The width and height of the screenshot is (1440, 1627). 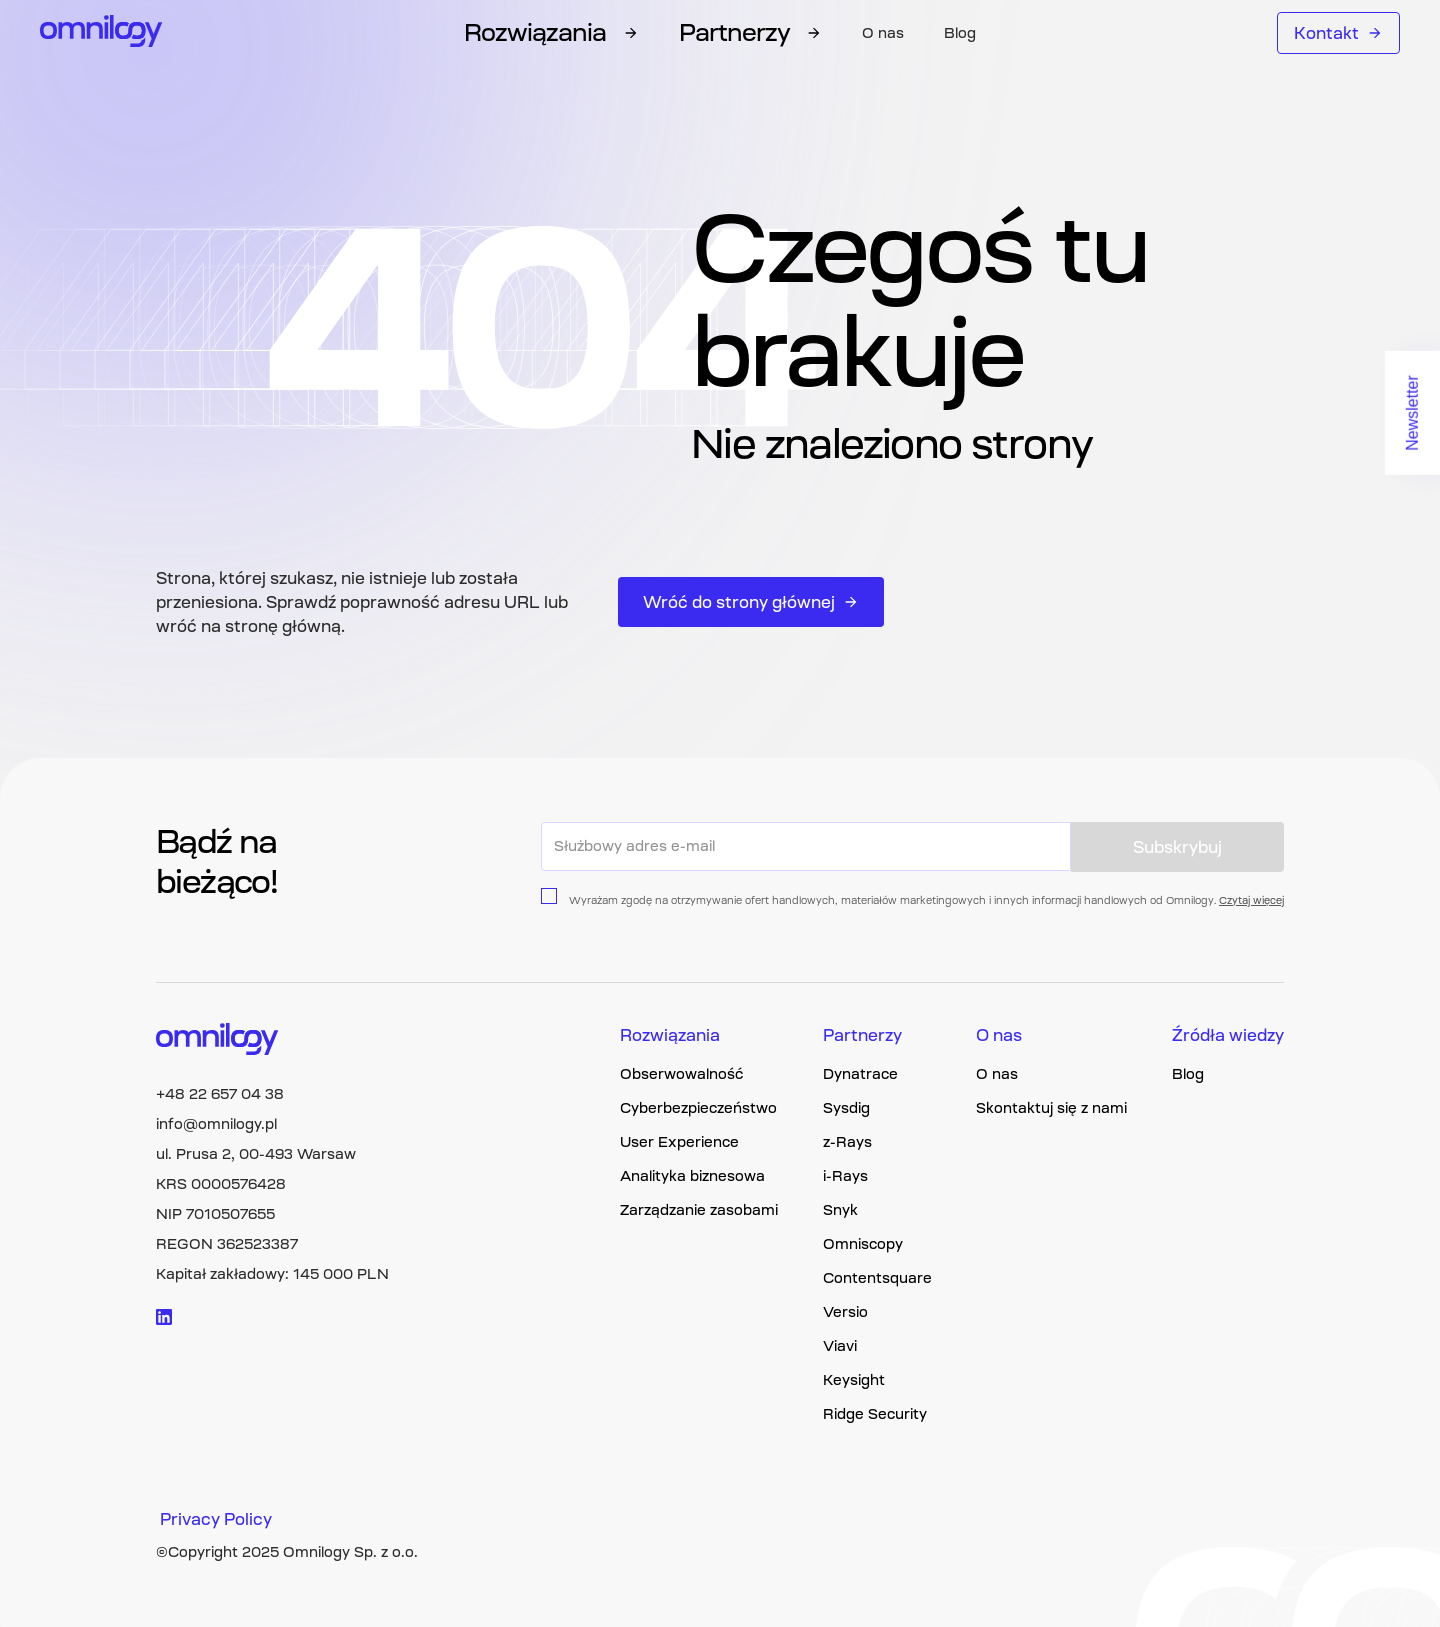 What do you see at coordinates (877, 1278) in the screenshot?
I see `Contentsquare` at bounding box center [877, 1278].